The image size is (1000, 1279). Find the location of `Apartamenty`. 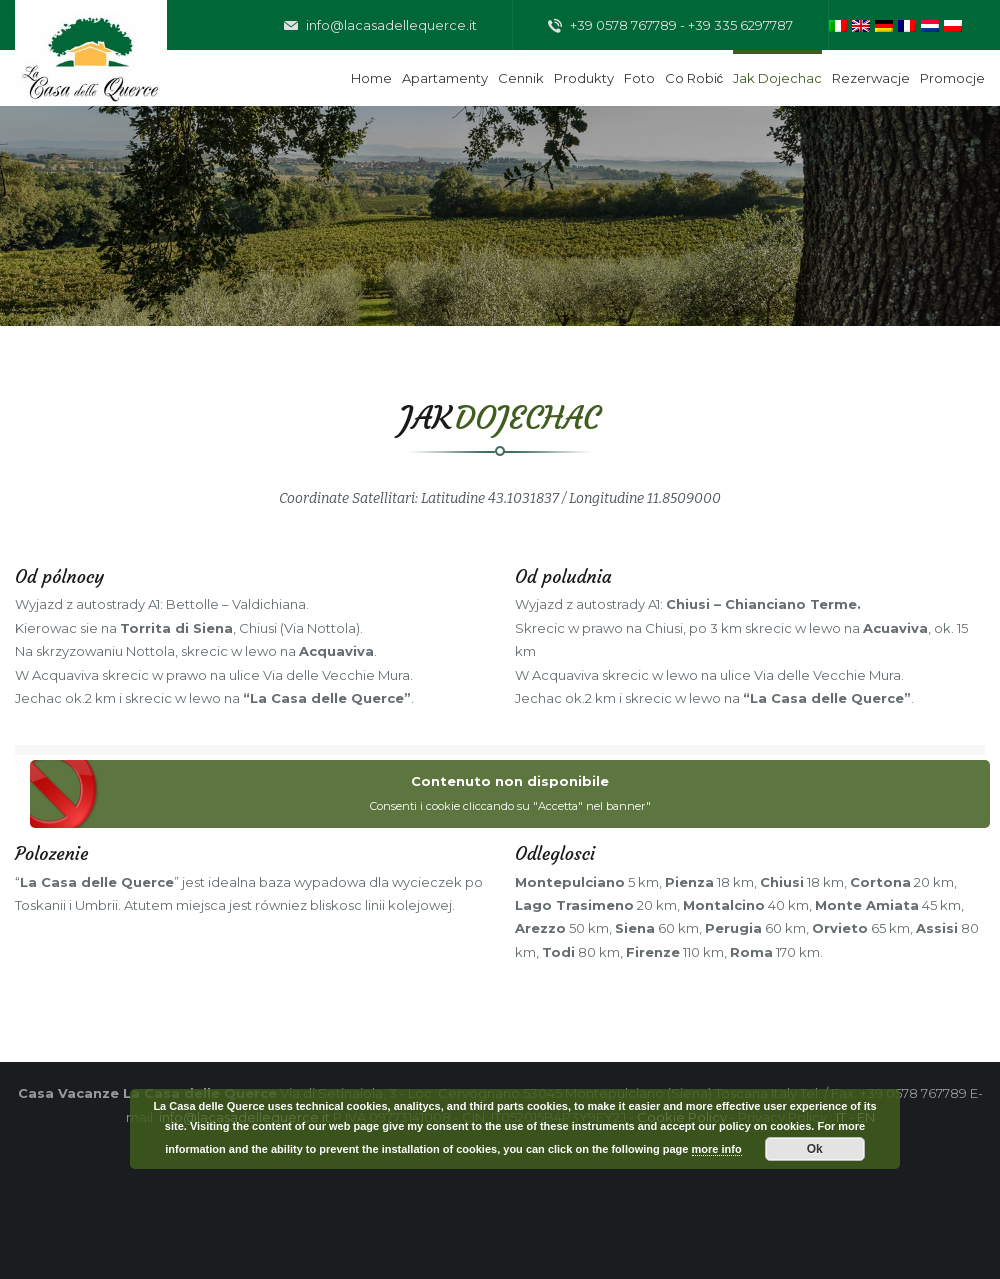

Apartamenty is located at coordinates (445, 78).